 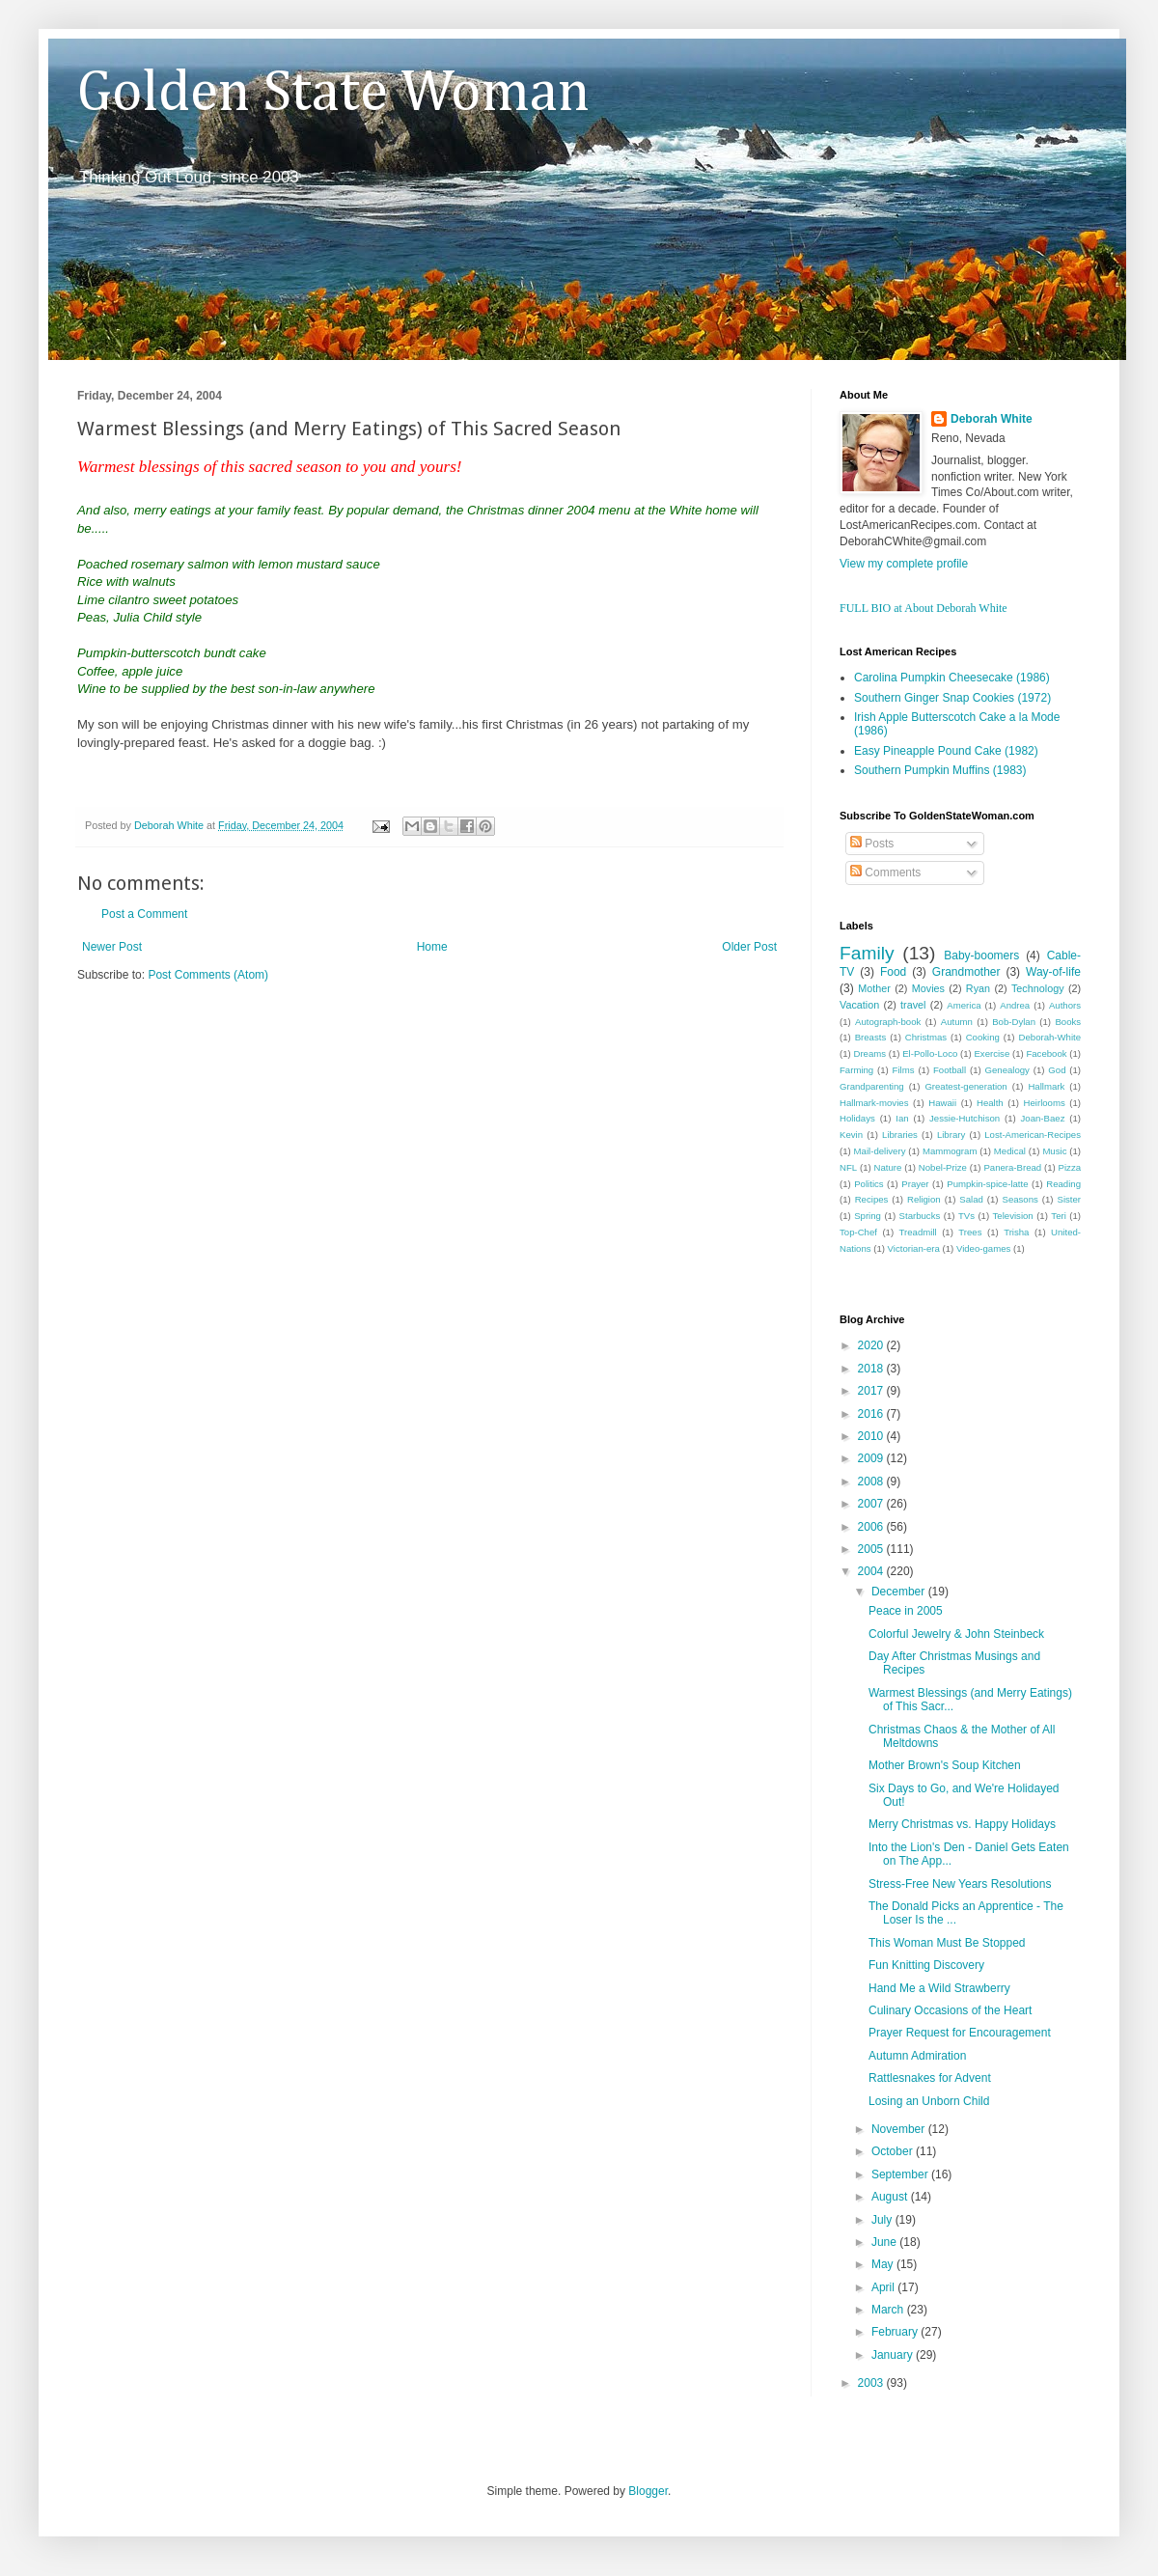 I want to click on Music, so click(x=1054, y=1151).